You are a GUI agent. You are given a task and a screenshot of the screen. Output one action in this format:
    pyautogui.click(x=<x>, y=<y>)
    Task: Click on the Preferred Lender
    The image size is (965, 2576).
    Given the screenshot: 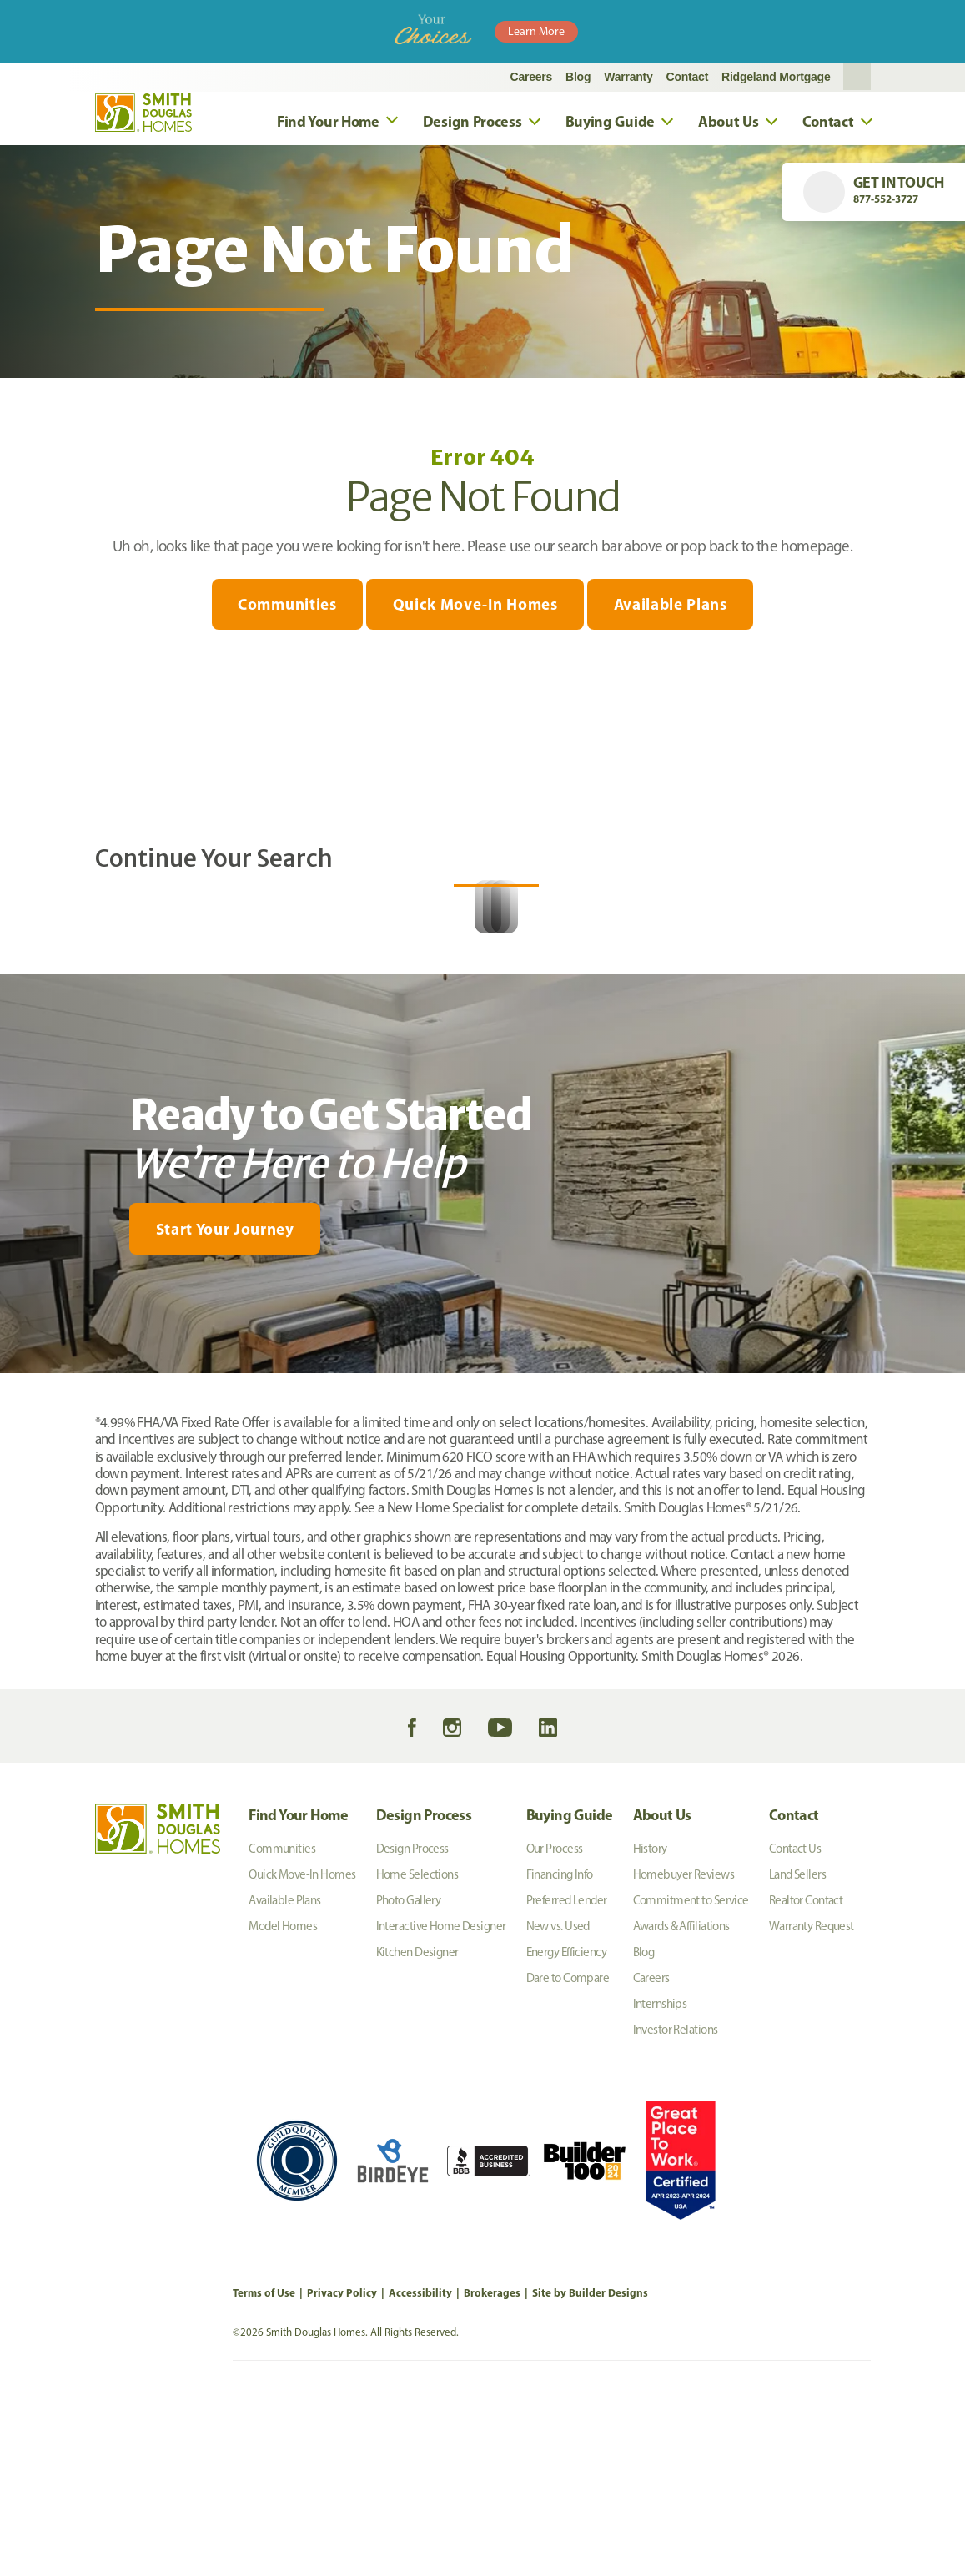 What is the action you would take?
    pyautogui.click(x=566, y=2075)
    